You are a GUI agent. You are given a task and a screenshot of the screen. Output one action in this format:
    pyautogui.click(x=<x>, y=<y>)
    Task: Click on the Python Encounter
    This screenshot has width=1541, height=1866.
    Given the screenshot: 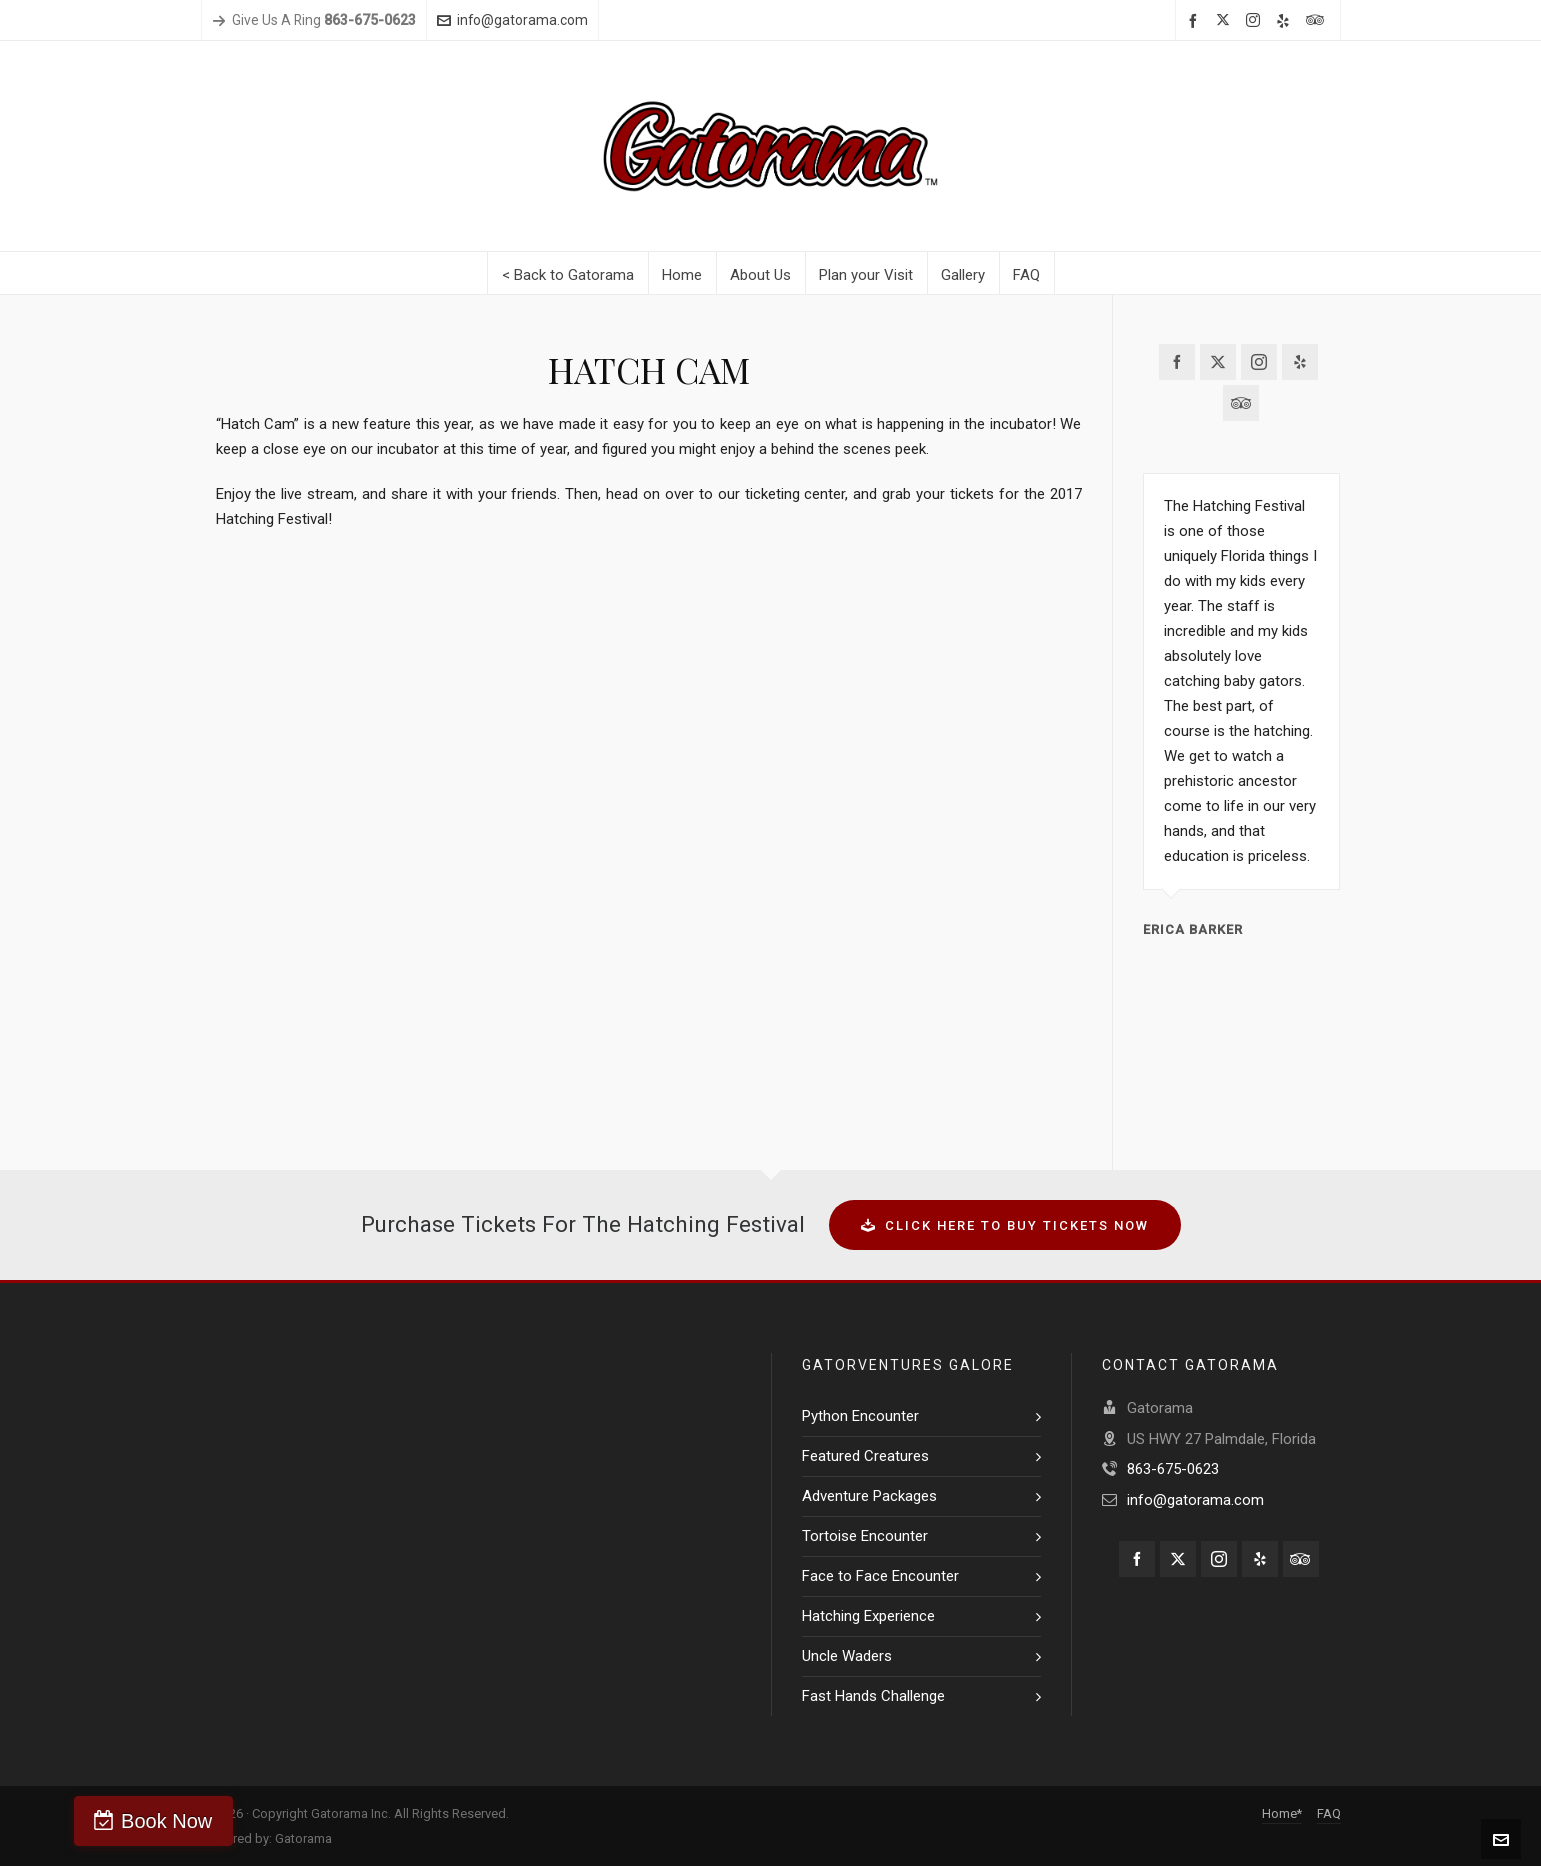 What is the action you would take?
    pyautogui.click(x=860, y=1416)
    